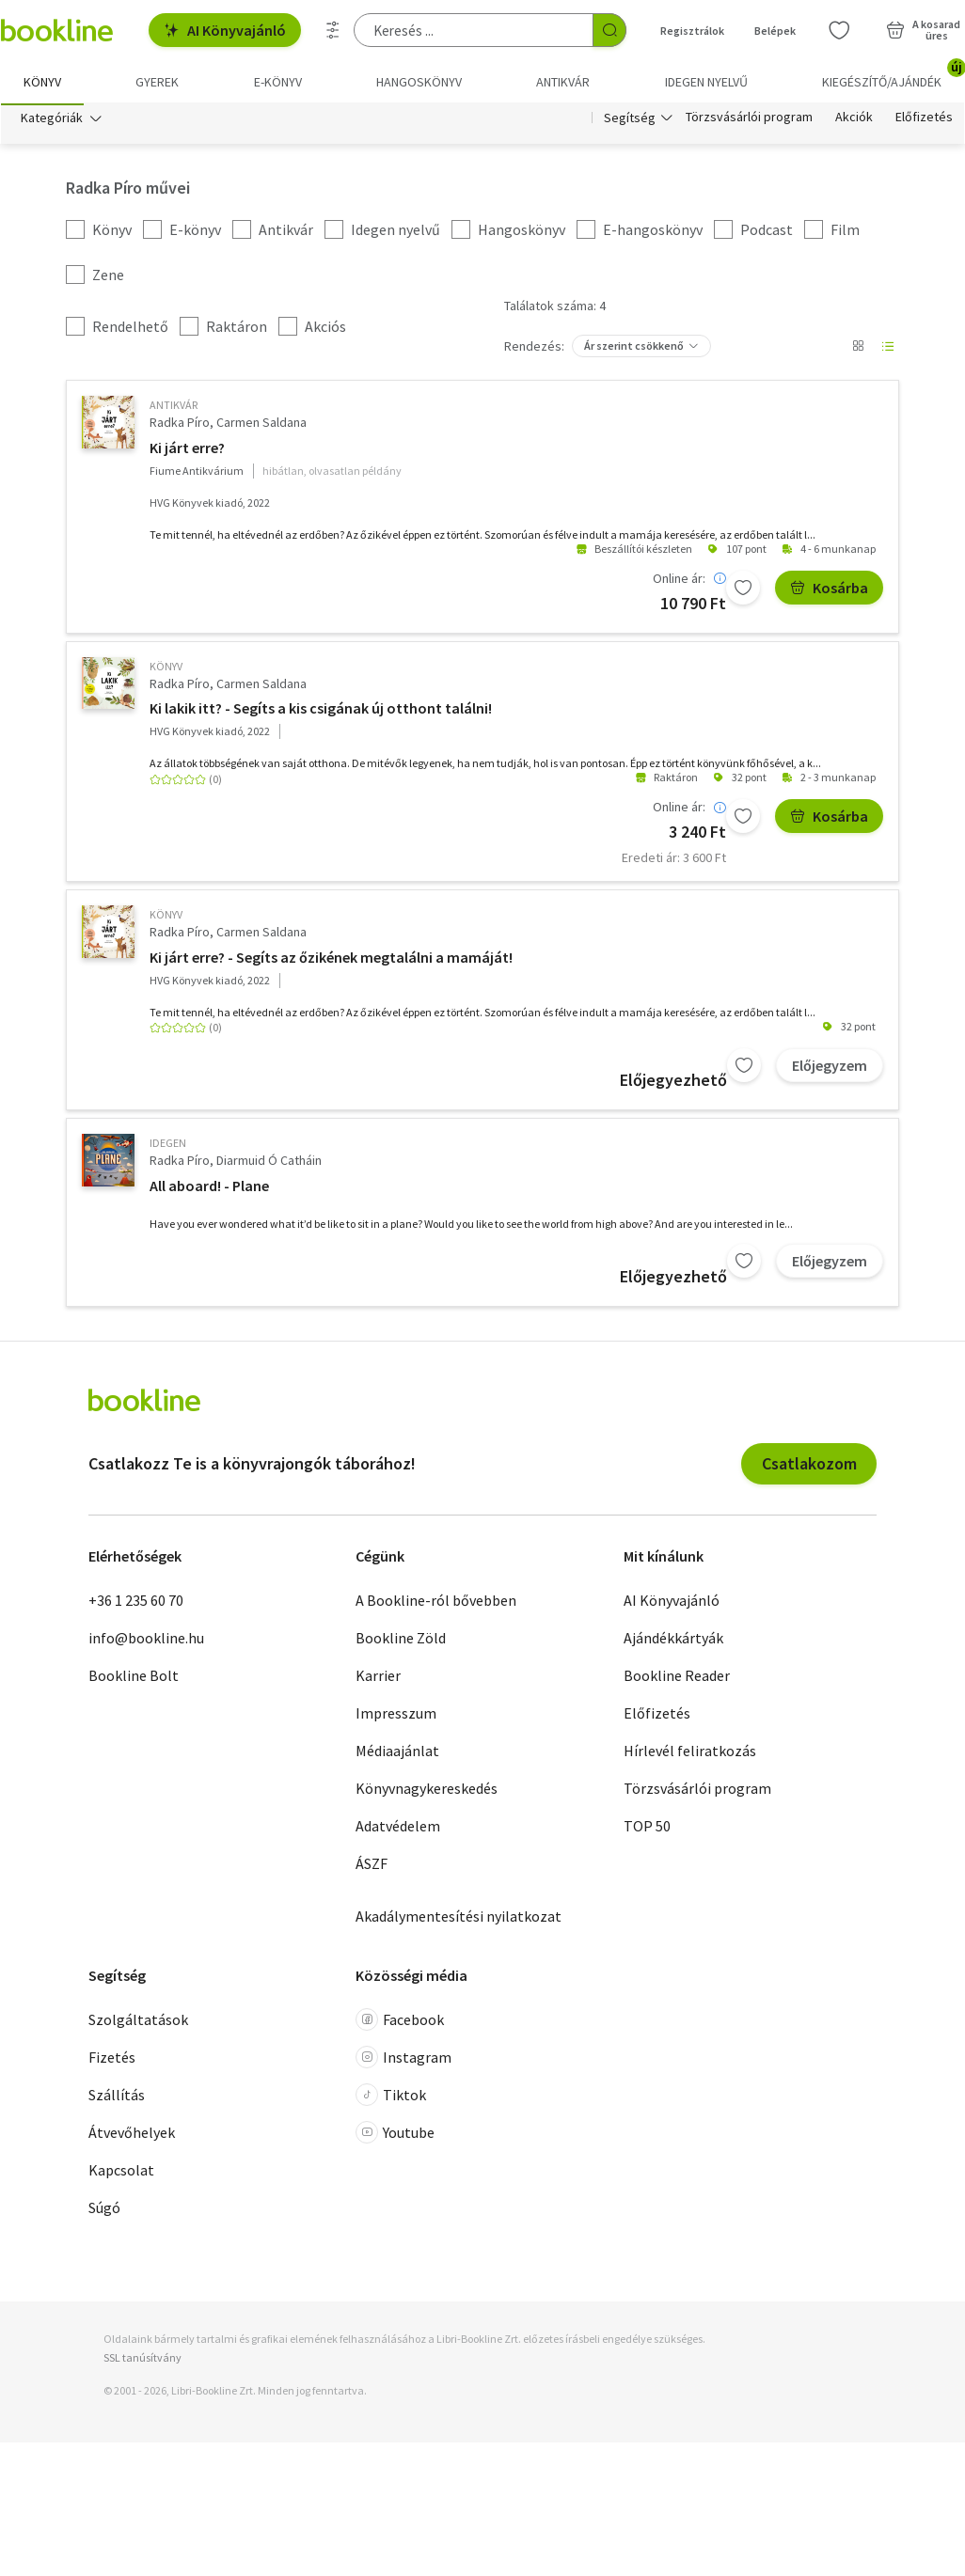  I want to click on Tiktok, so click(391, 2098).